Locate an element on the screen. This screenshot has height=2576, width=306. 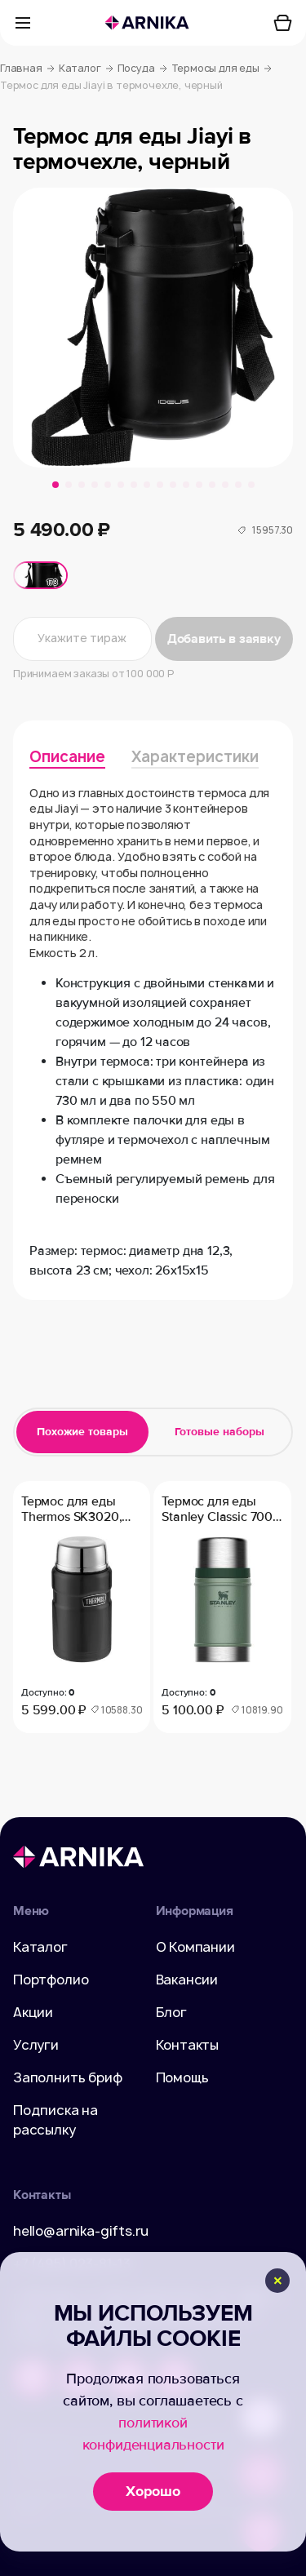
Контакты is located at coordinates (188, 2045).